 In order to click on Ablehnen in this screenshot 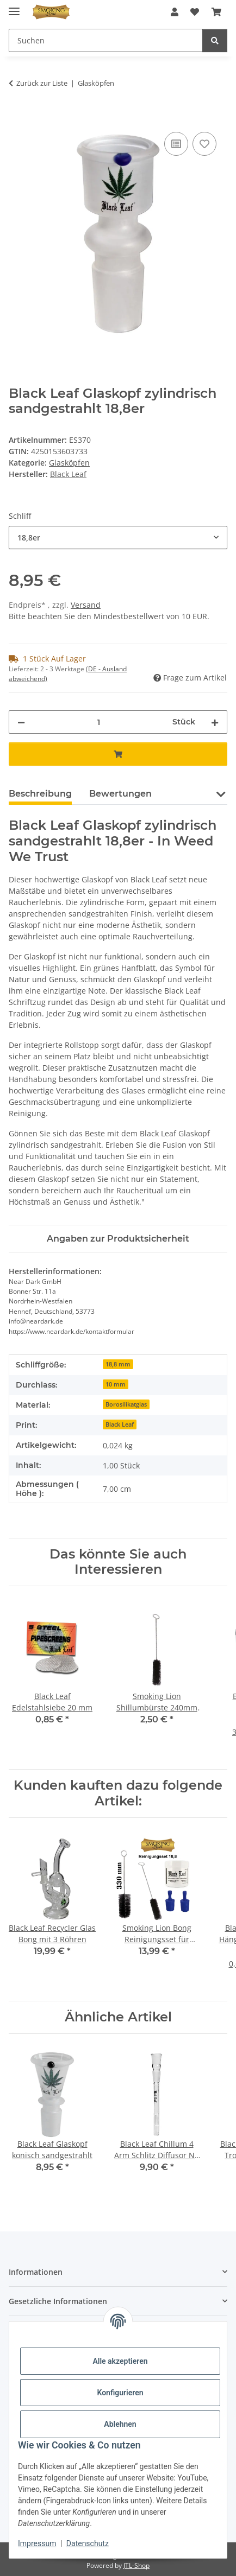, I will do `click(120, 2424)`.